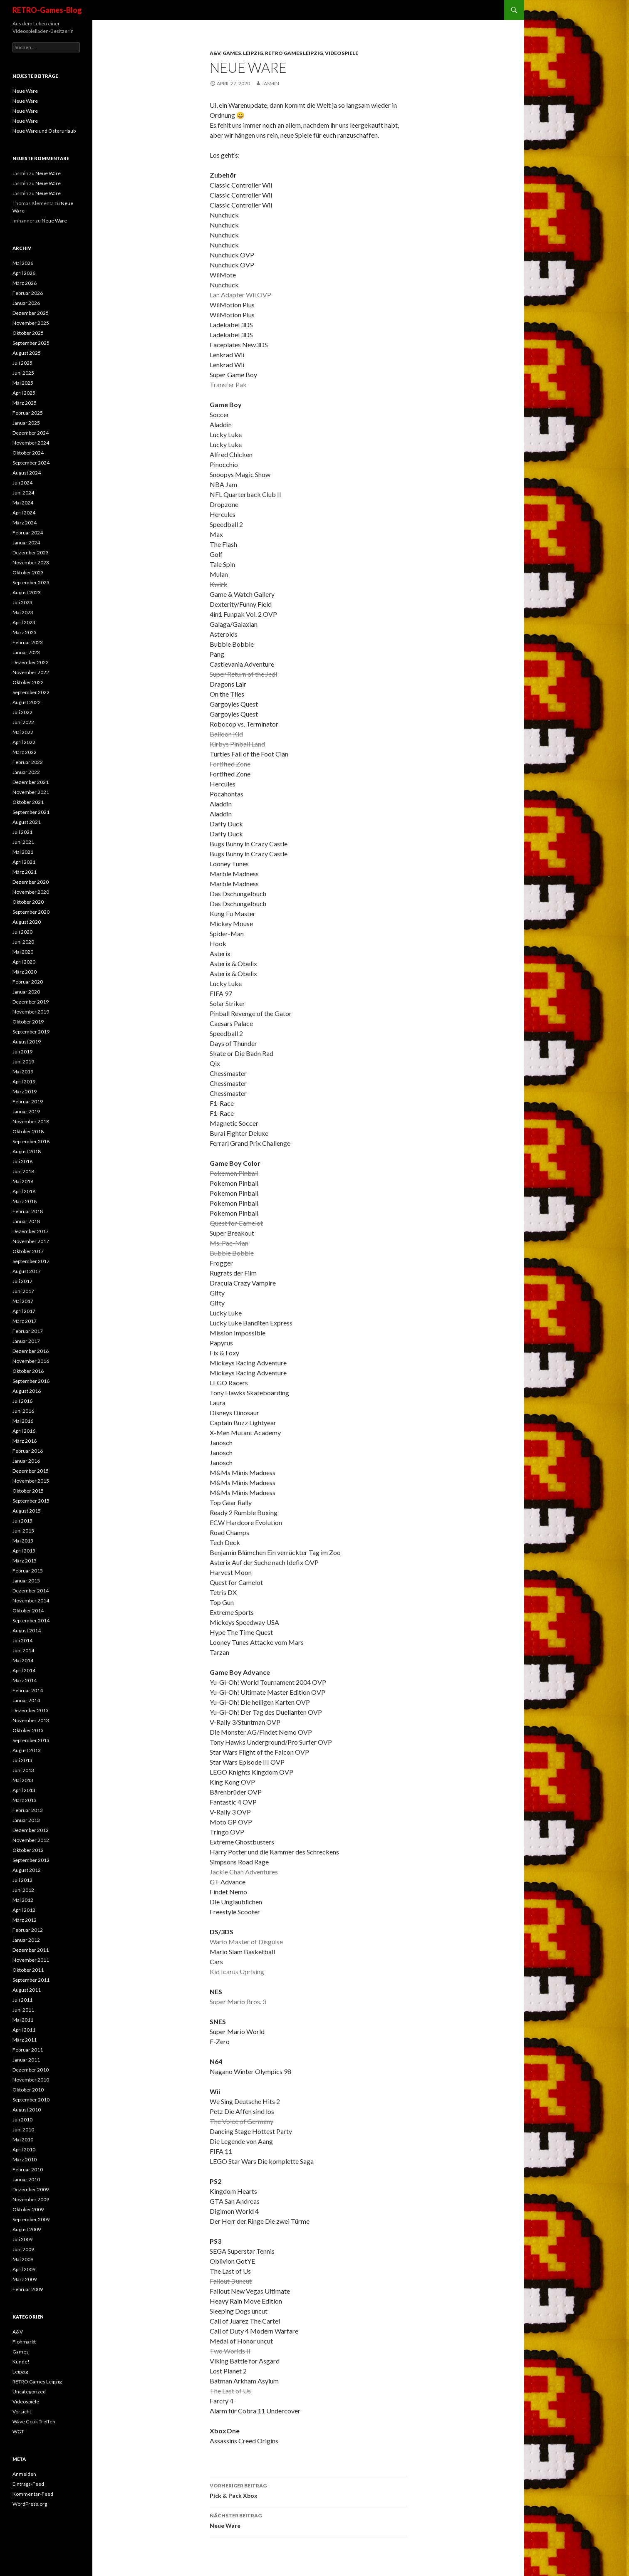 The image size is (629, 2576). I want to click on März 2017, so click(24, 1321).